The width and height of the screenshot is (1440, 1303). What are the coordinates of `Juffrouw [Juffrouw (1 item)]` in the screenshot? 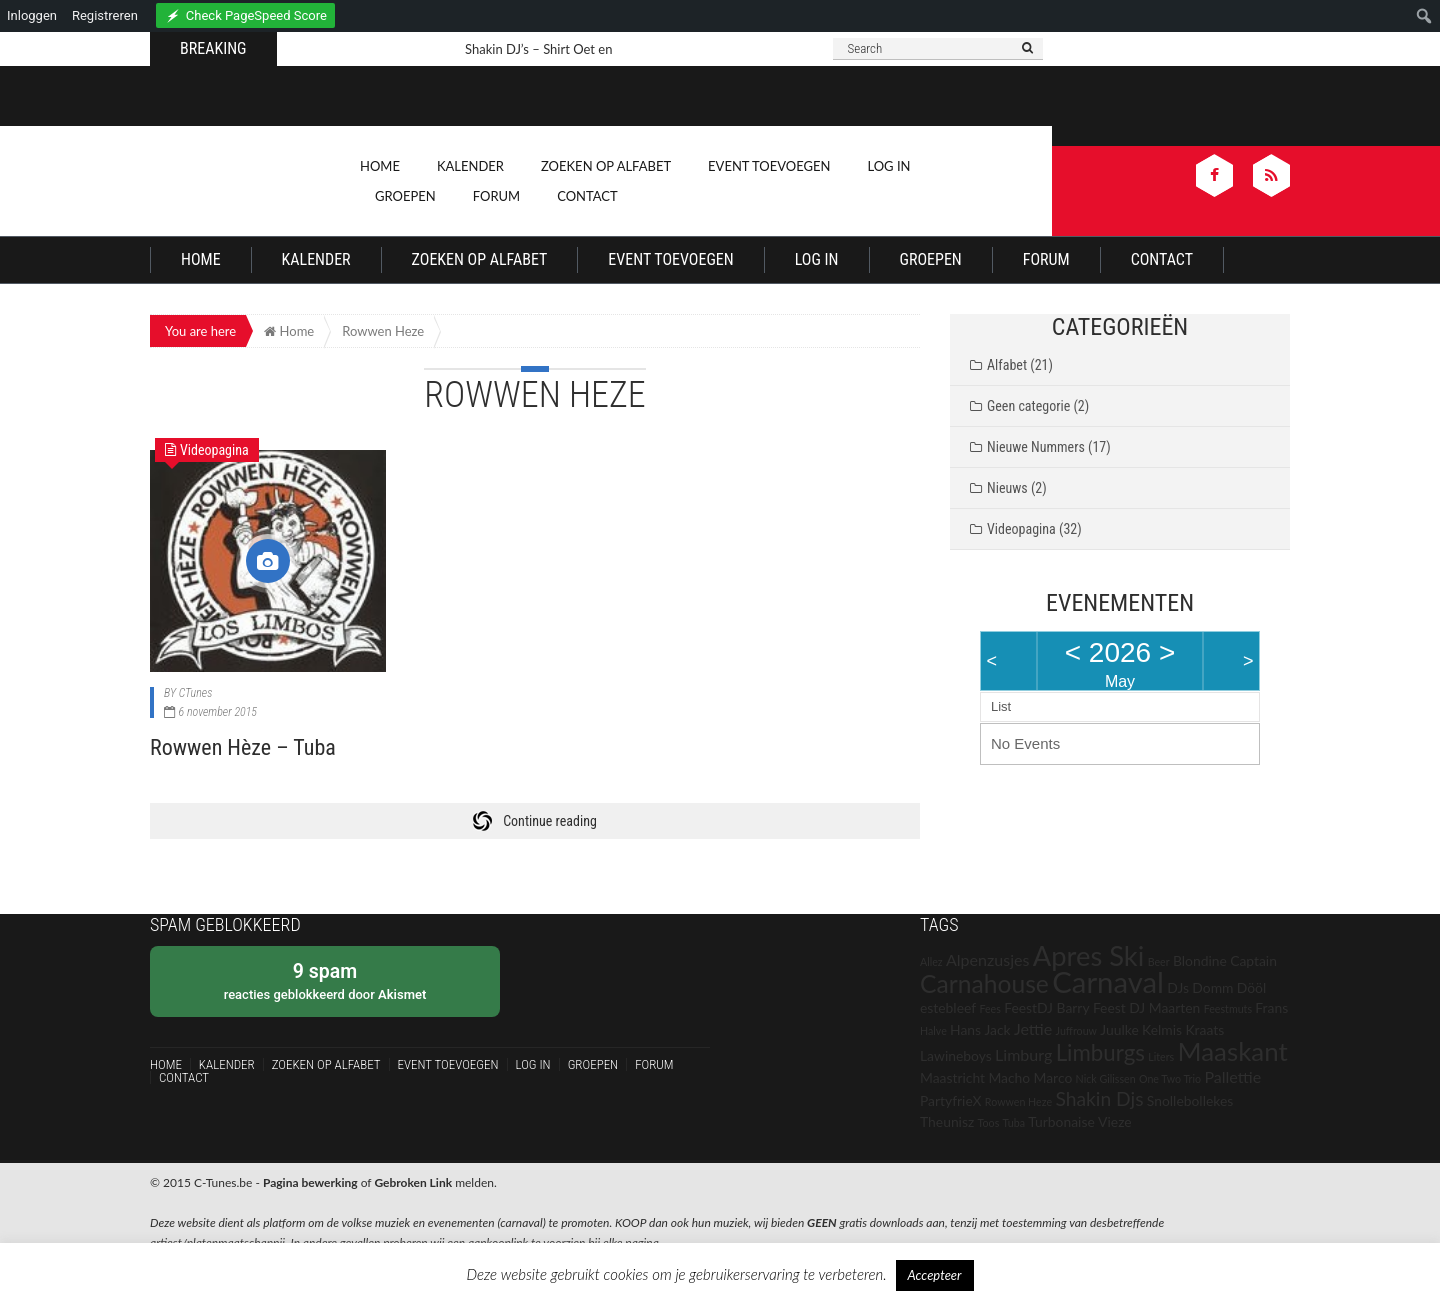 It's located at (1076, 1030).